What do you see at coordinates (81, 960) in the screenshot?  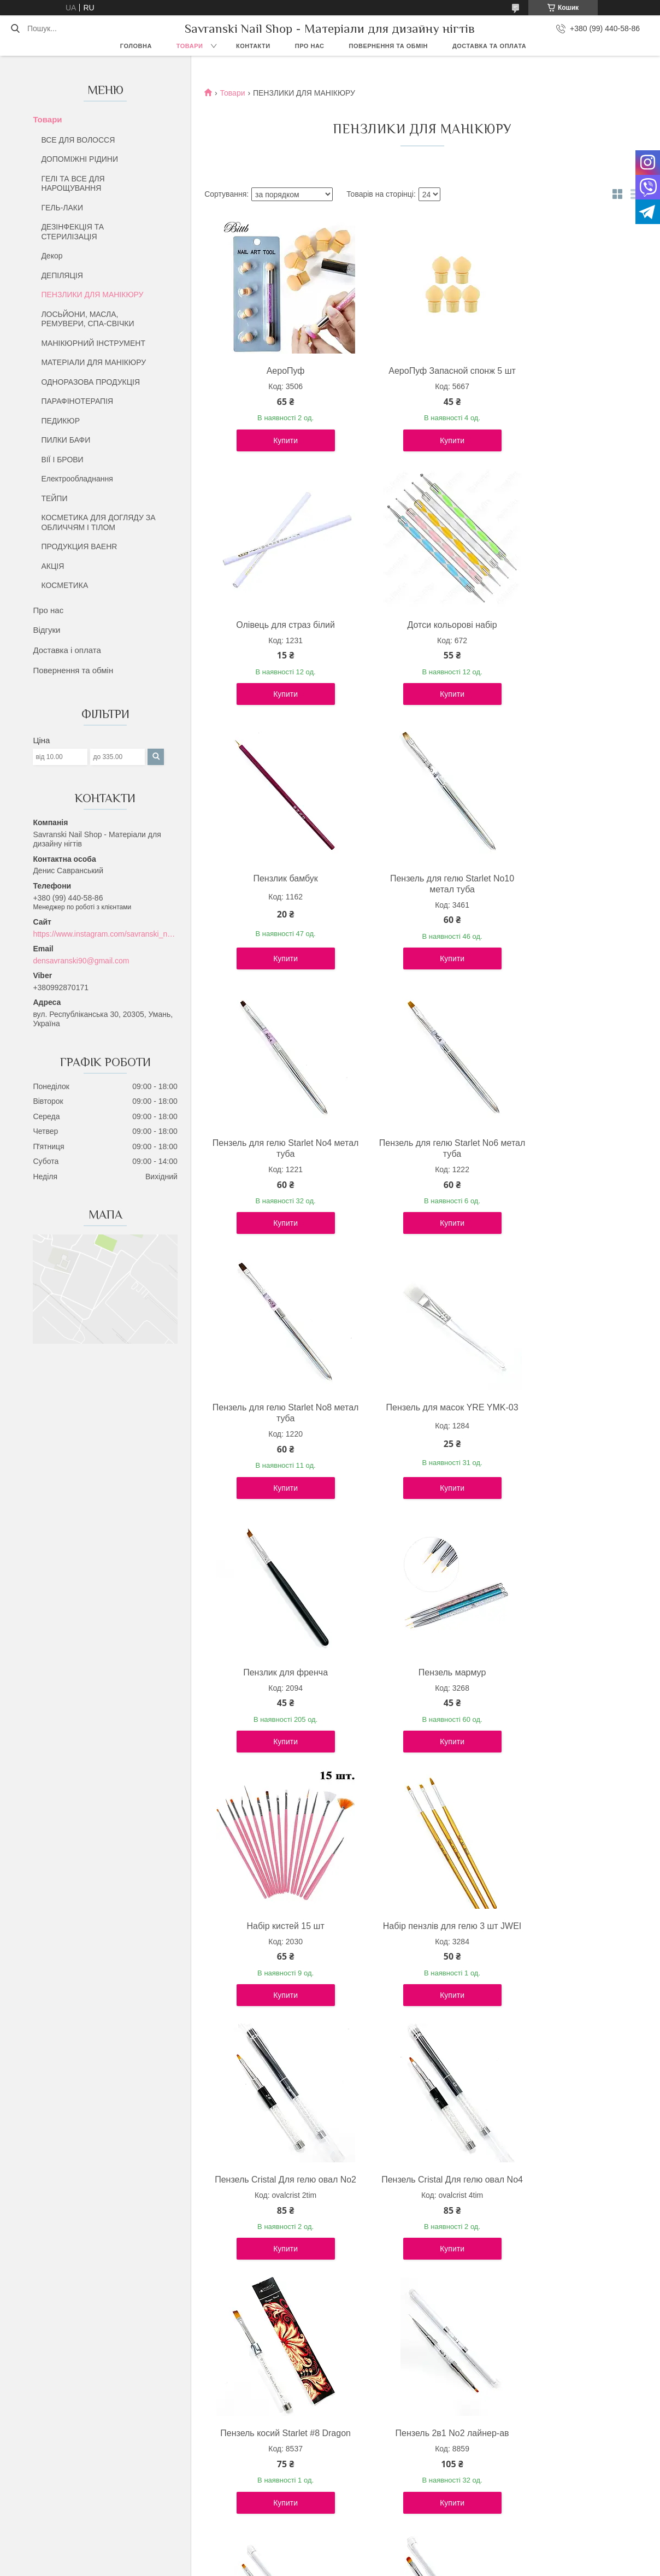 I see `densavranski90@gmail.com` at bounding box center [81, 960].